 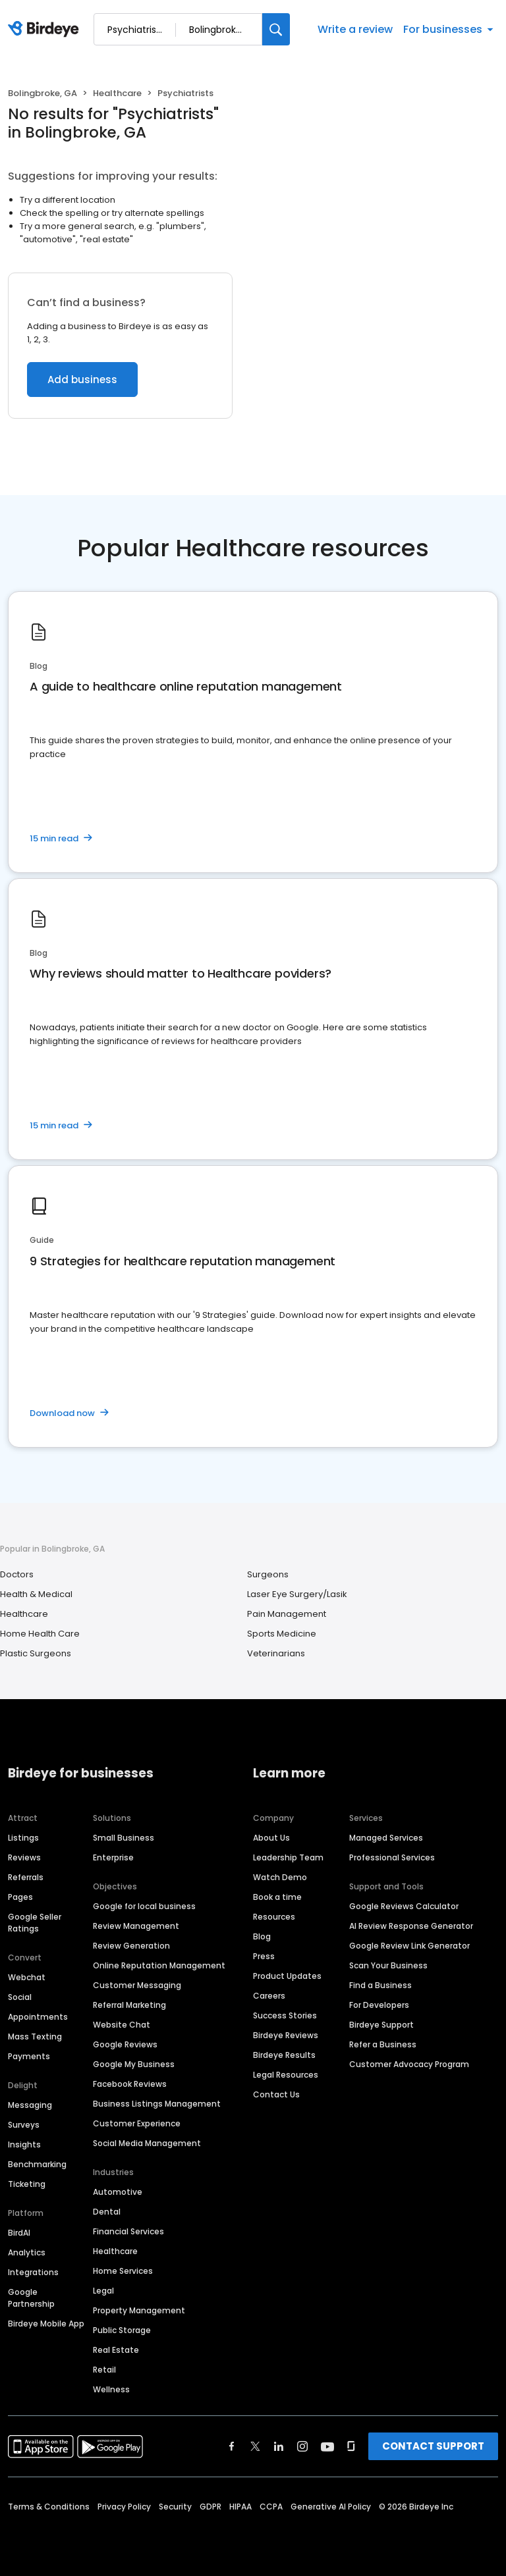 I want to click on Legal Resources, so click(x=285, y=2074).